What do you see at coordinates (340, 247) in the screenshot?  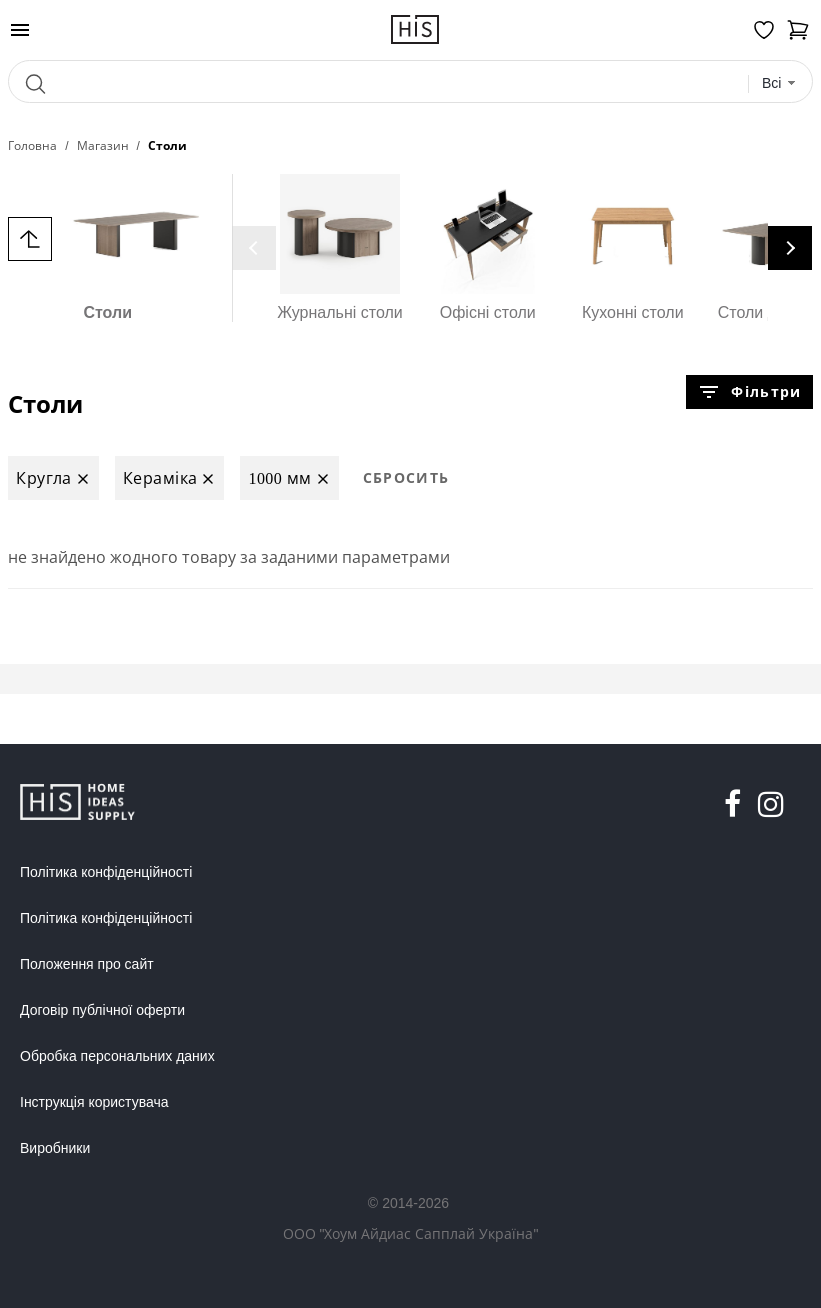 I see `Журнальні столи` at bounding box center [340, 247].